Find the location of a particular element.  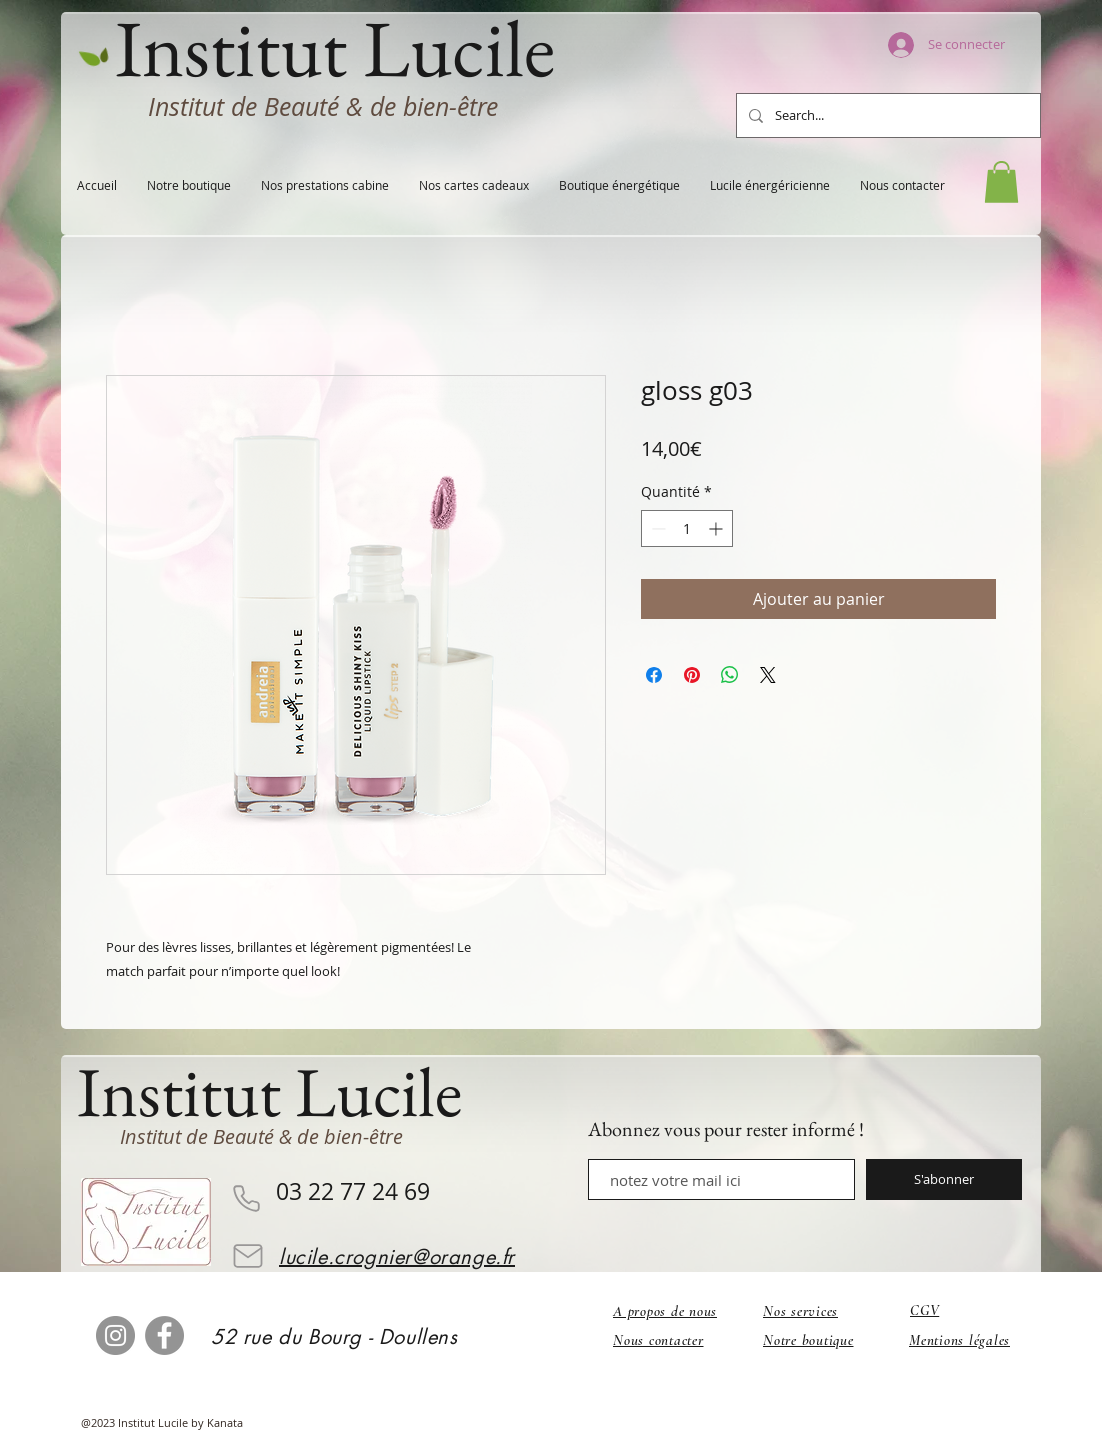

[Épinglez sur Pinterest] is located at coordinates (692, 675).